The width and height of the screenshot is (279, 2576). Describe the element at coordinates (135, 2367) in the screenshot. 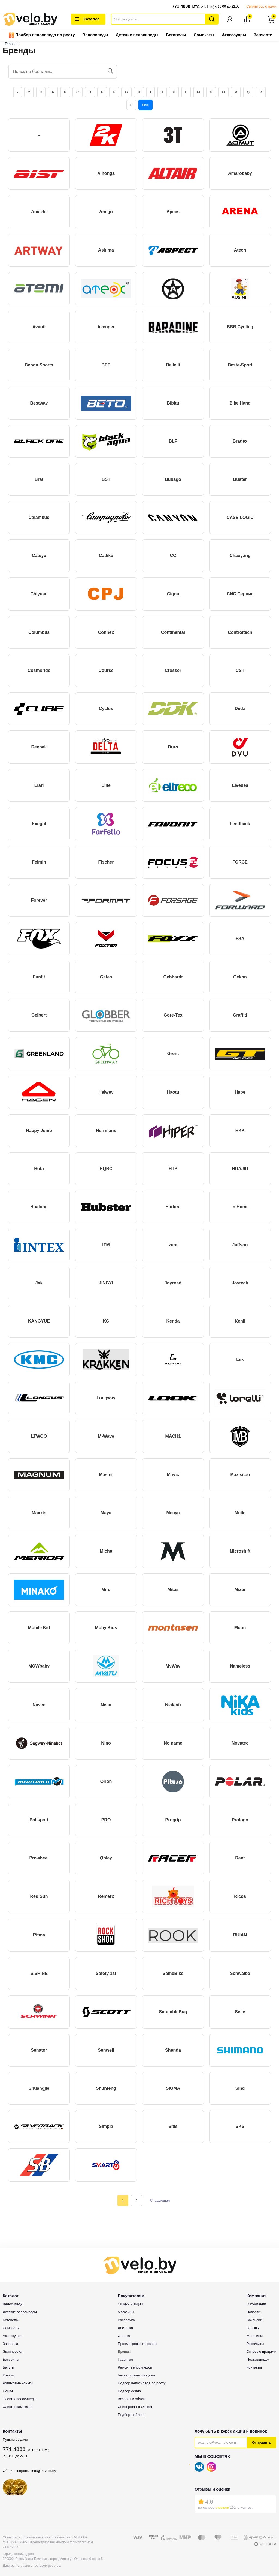

I see `Ремонт велосипедов` at that location.